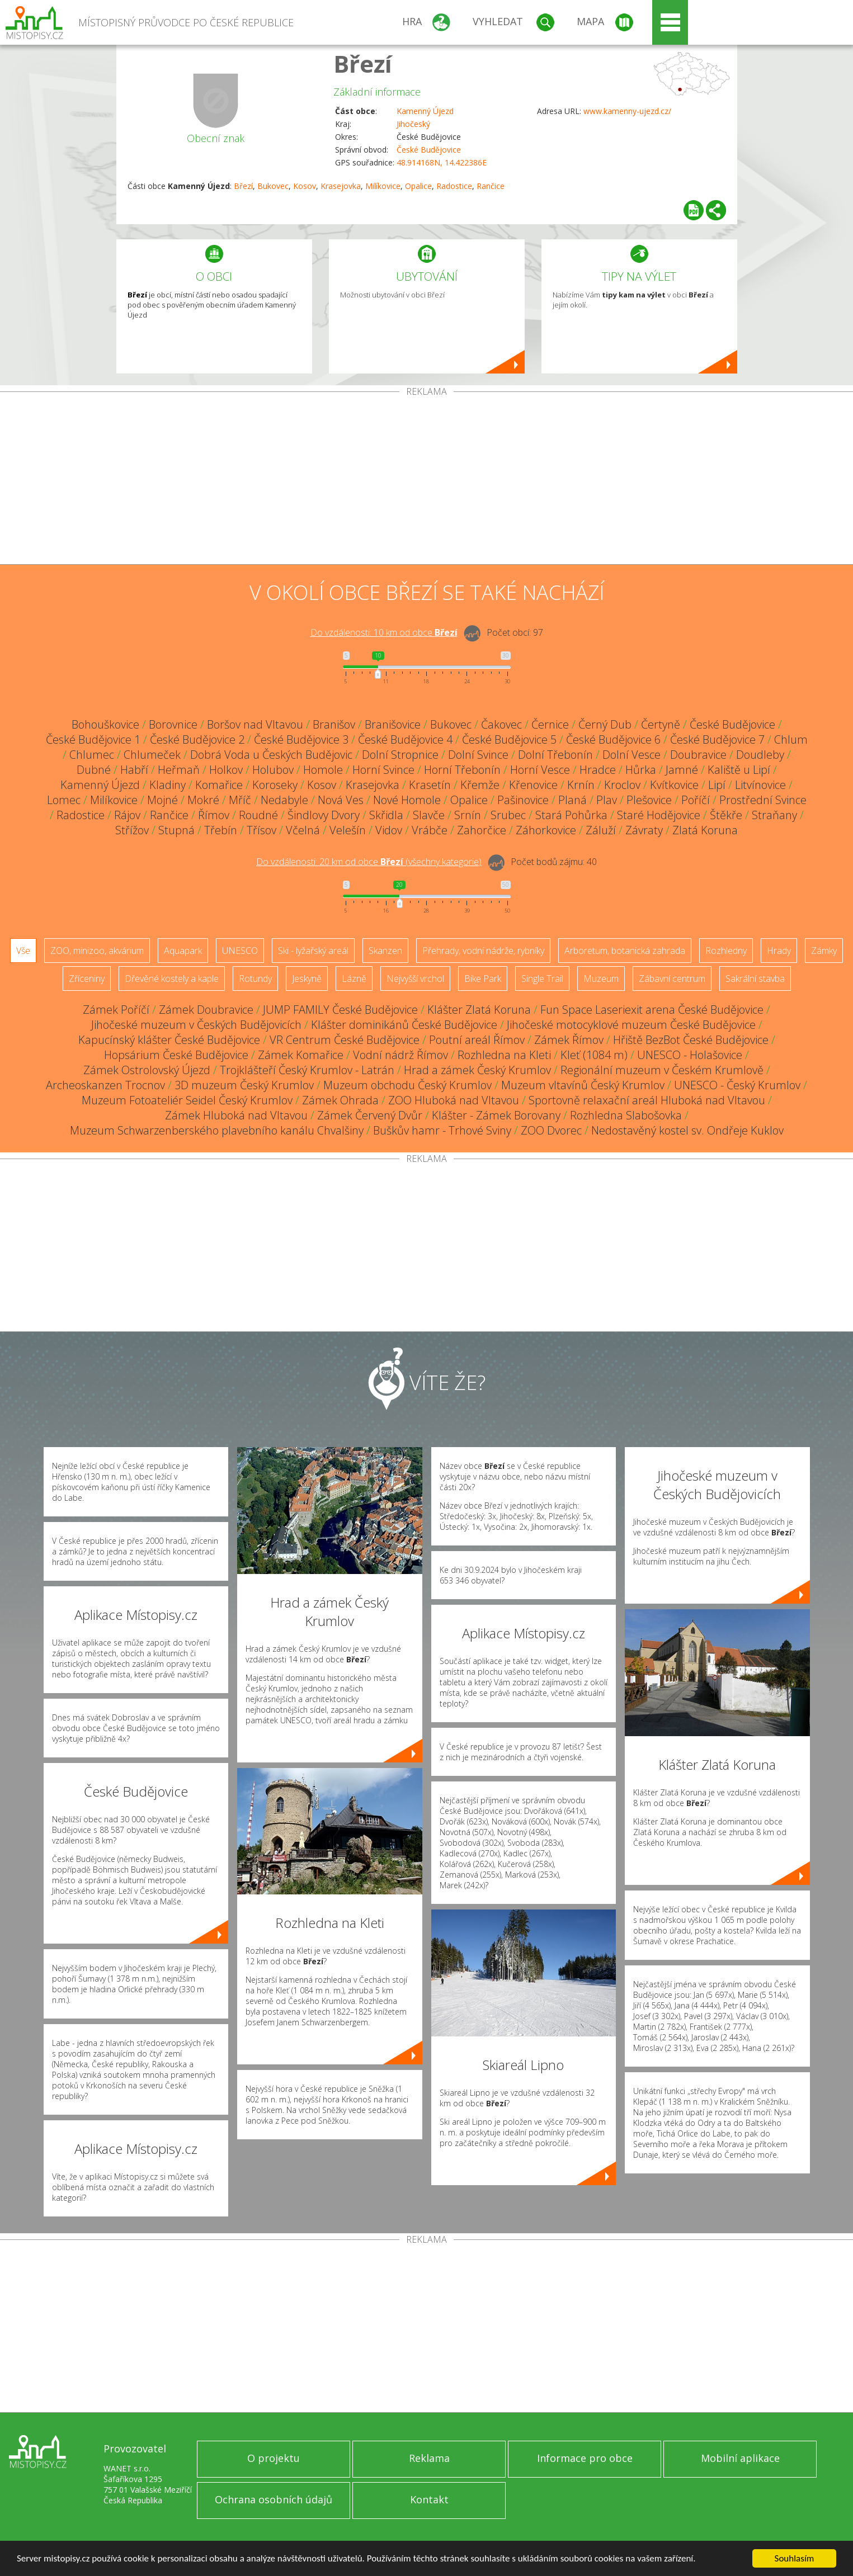  Describe the element at coordinates (546, 830) in the screenshot. I see `Záhorkovice` at that location.